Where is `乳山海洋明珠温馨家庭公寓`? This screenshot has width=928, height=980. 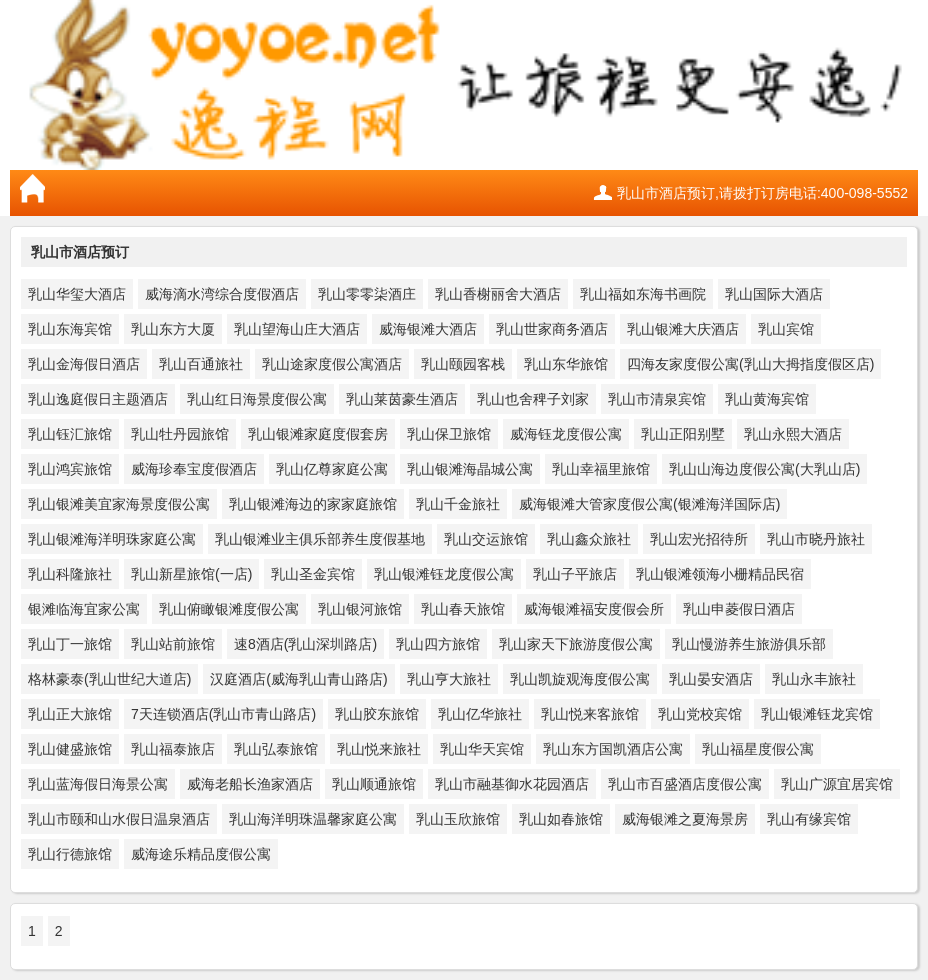 乳山海洋明珠温馨家庭公寓 is located at coordinates (313, 819).